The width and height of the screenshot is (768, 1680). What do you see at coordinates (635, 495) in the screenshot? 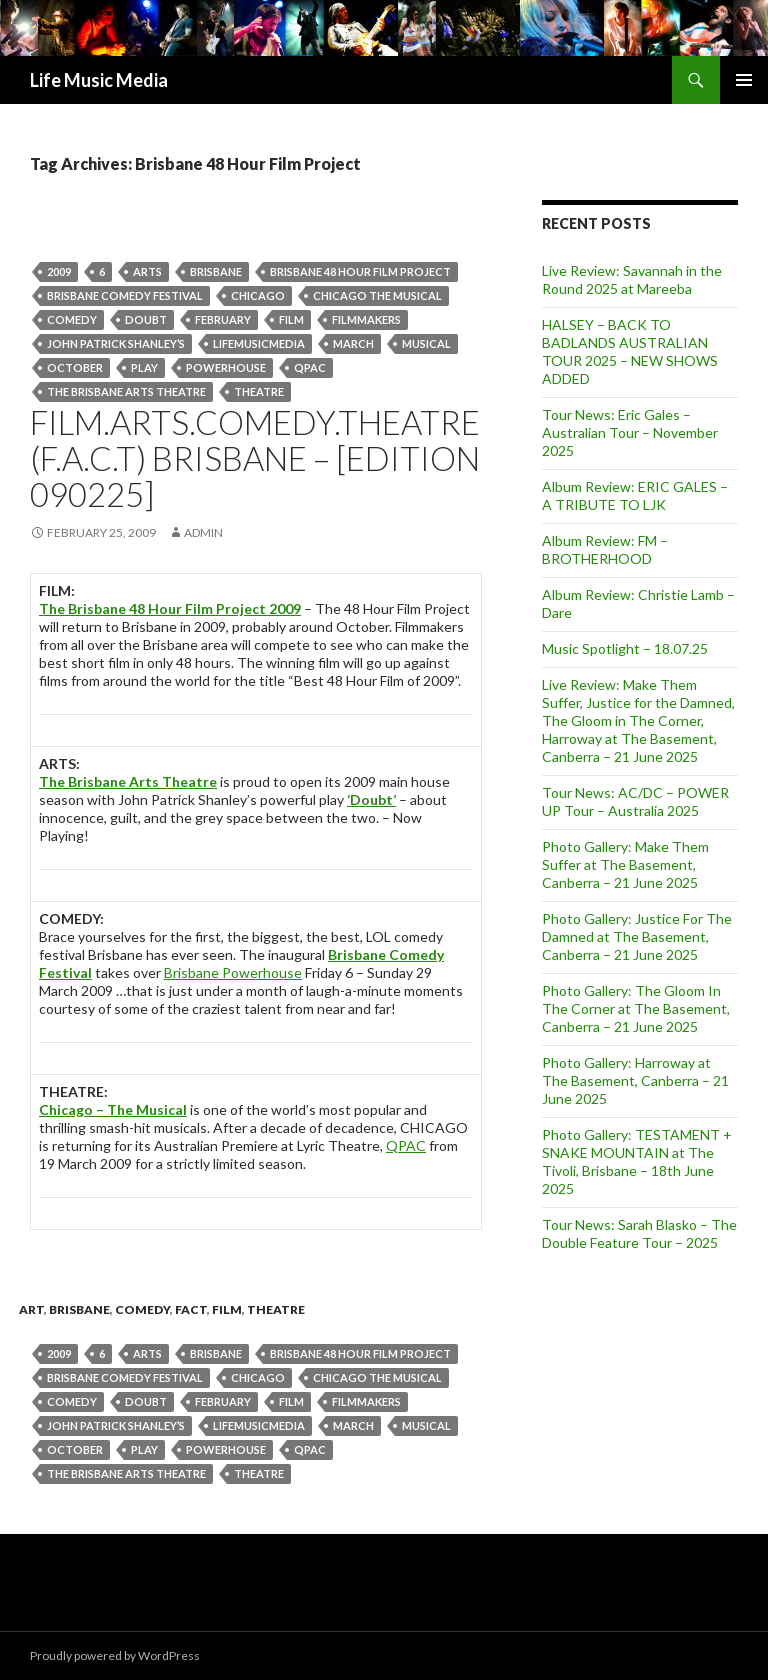
I see `Album Review: ERIC GALES – A TRIBUTE TO LJK` at bounding box center [635, 495].